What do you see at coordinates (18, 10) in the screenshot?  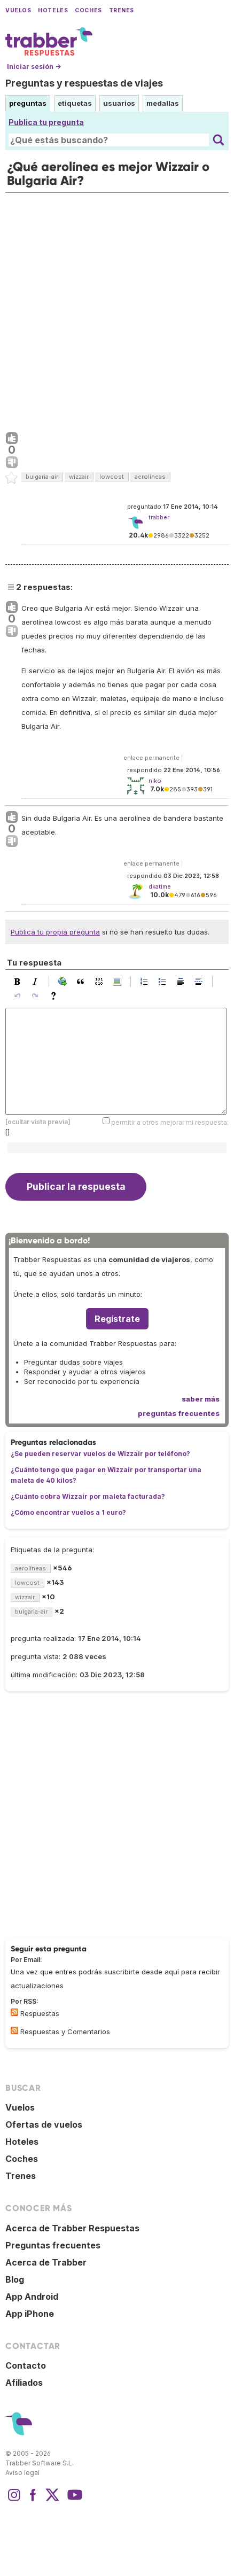 I see `Vuelos` at bounding box center [18, 10].